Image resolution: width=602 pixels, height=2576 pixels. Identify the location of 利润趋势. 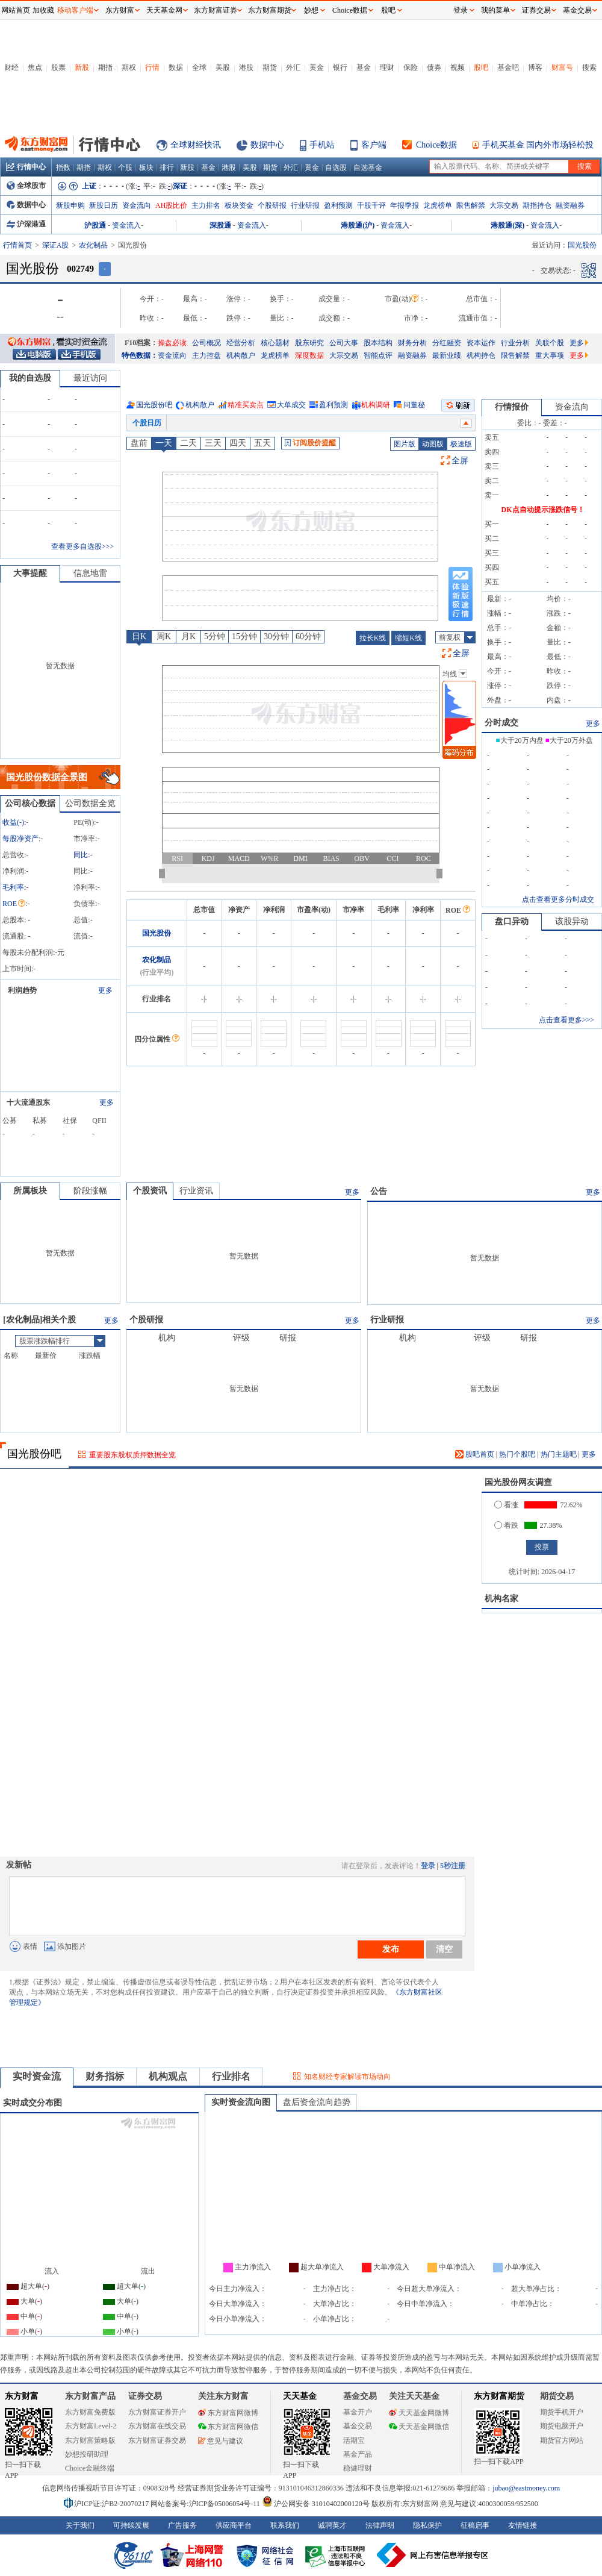
(22, 990).